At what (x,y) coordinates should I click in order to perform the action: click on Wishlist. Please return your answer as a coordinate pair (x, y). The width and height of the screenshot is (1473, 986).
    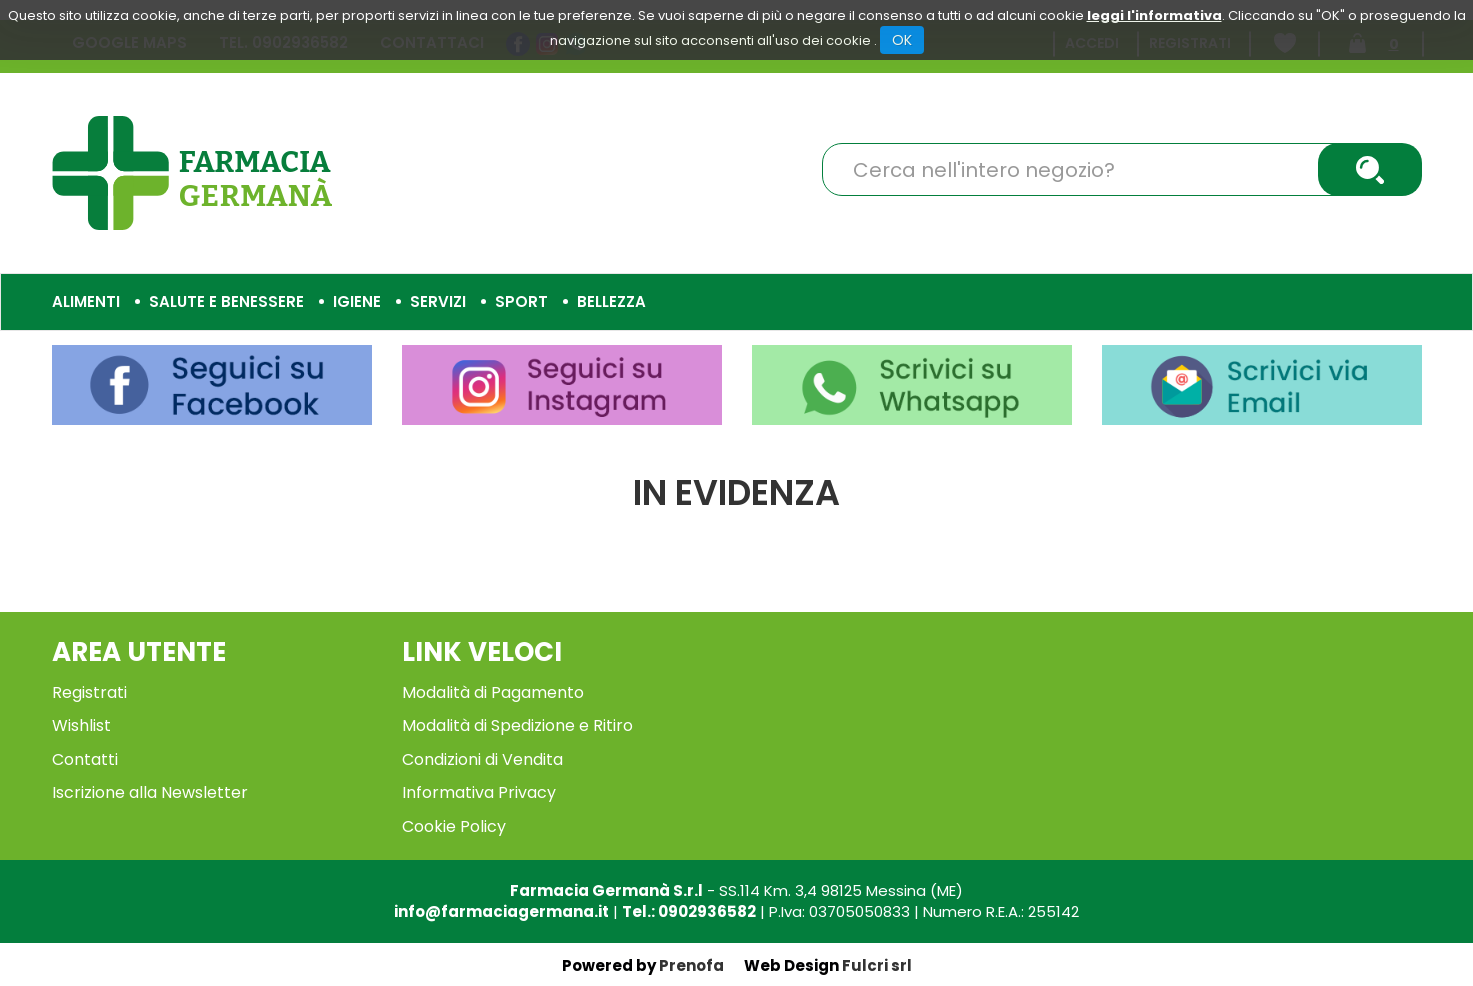
    Looking at the image, I should click on (81, 725).